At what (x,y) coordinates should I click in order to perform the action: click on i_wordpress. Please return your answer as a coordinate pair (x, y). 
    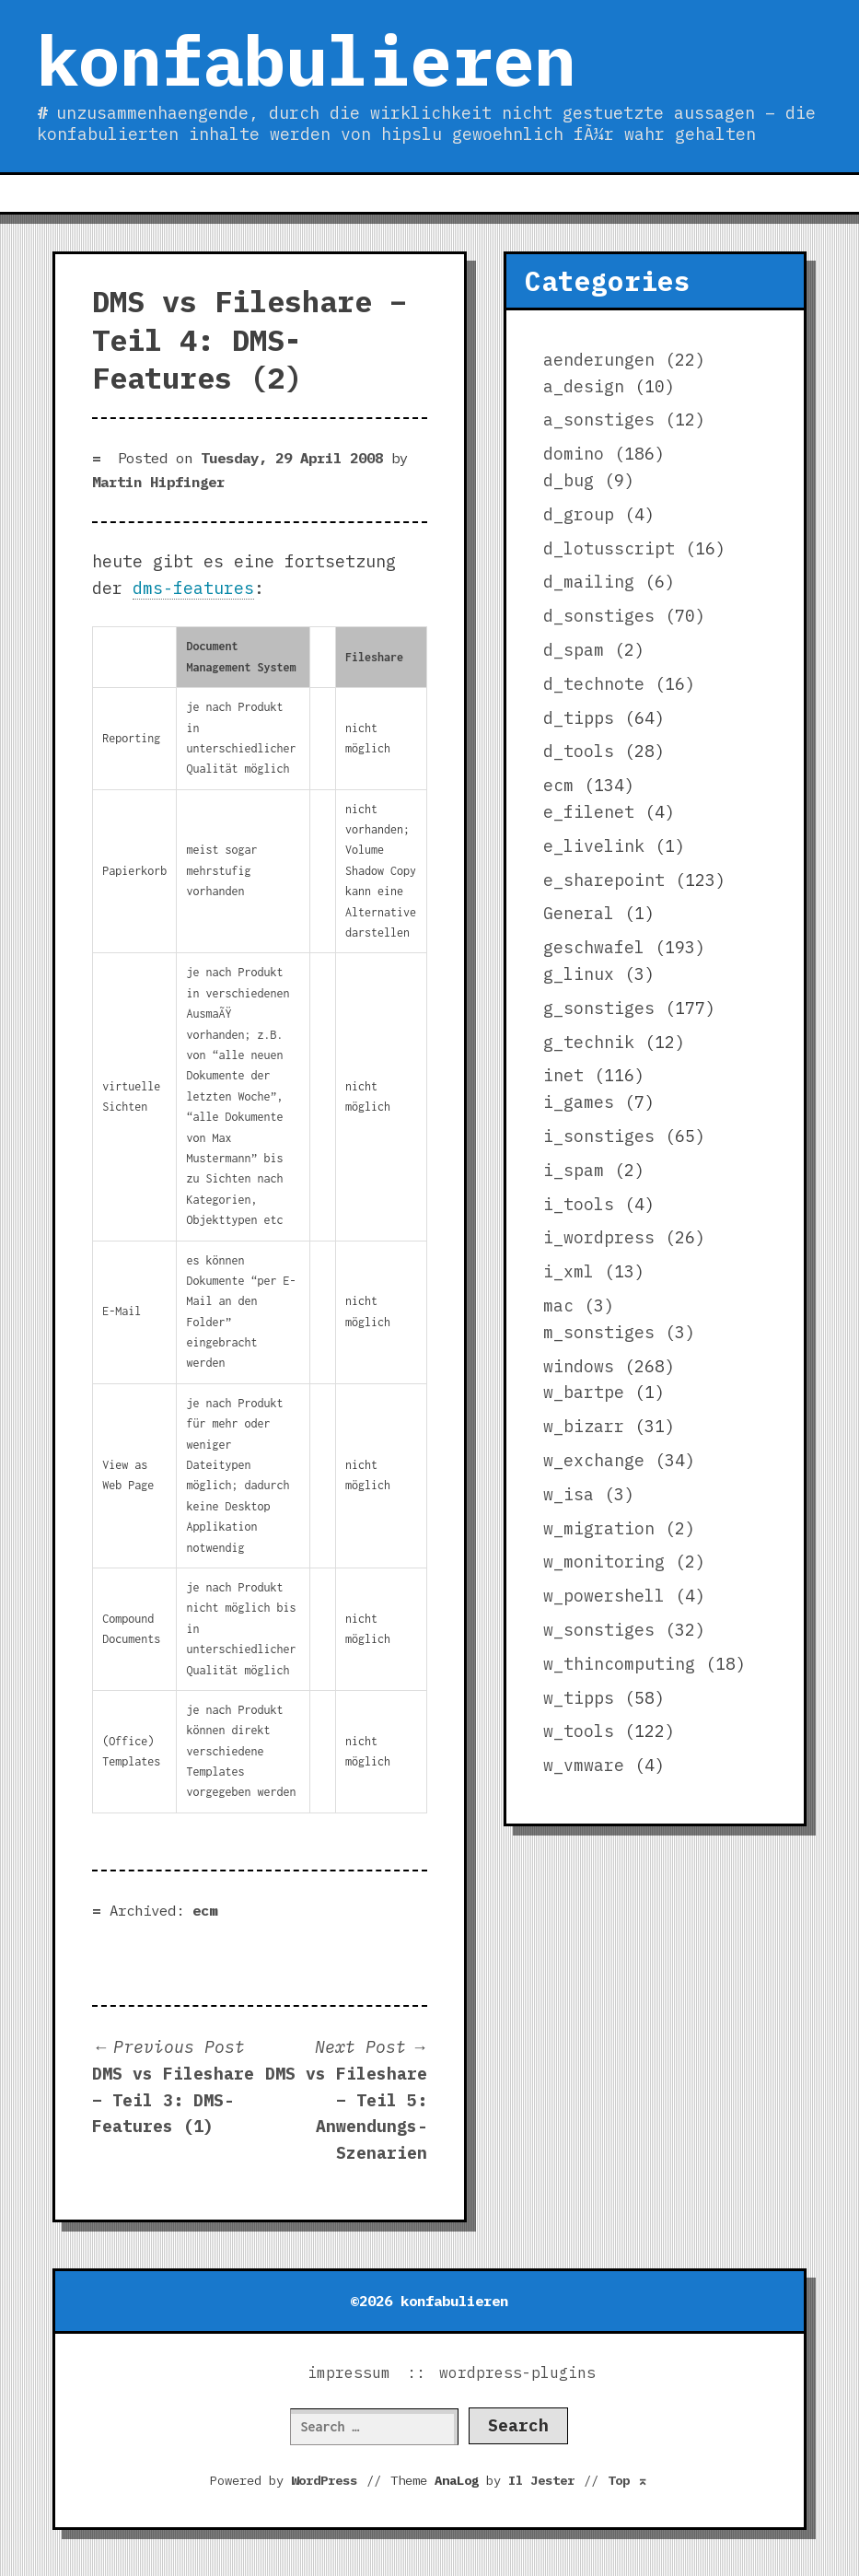
    Looking at the image, I should click on (599, 1237).